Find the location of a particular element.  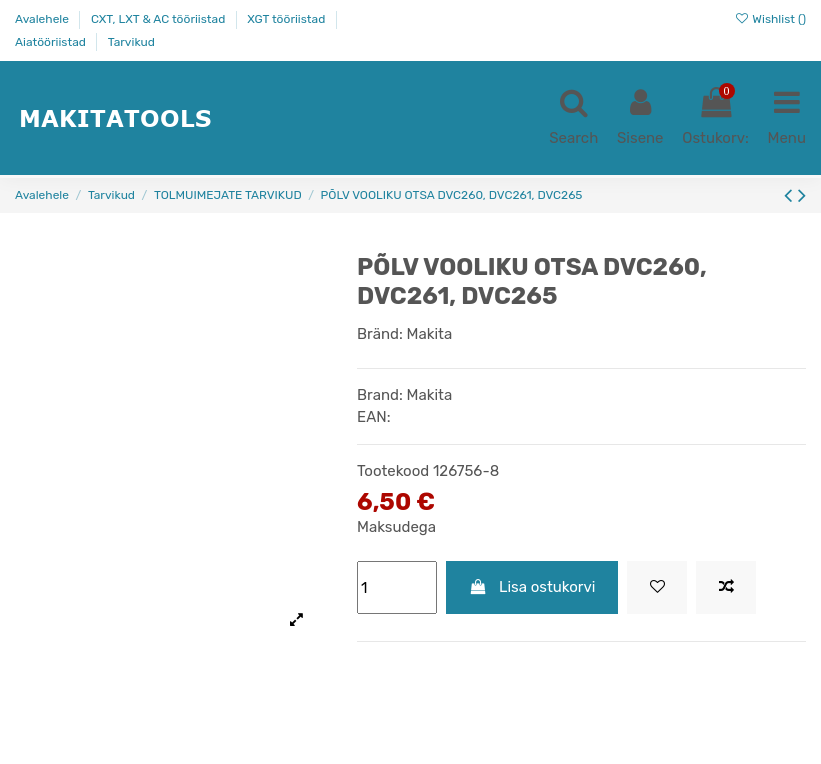

Tarvikud is located at coordinates (131, 42).